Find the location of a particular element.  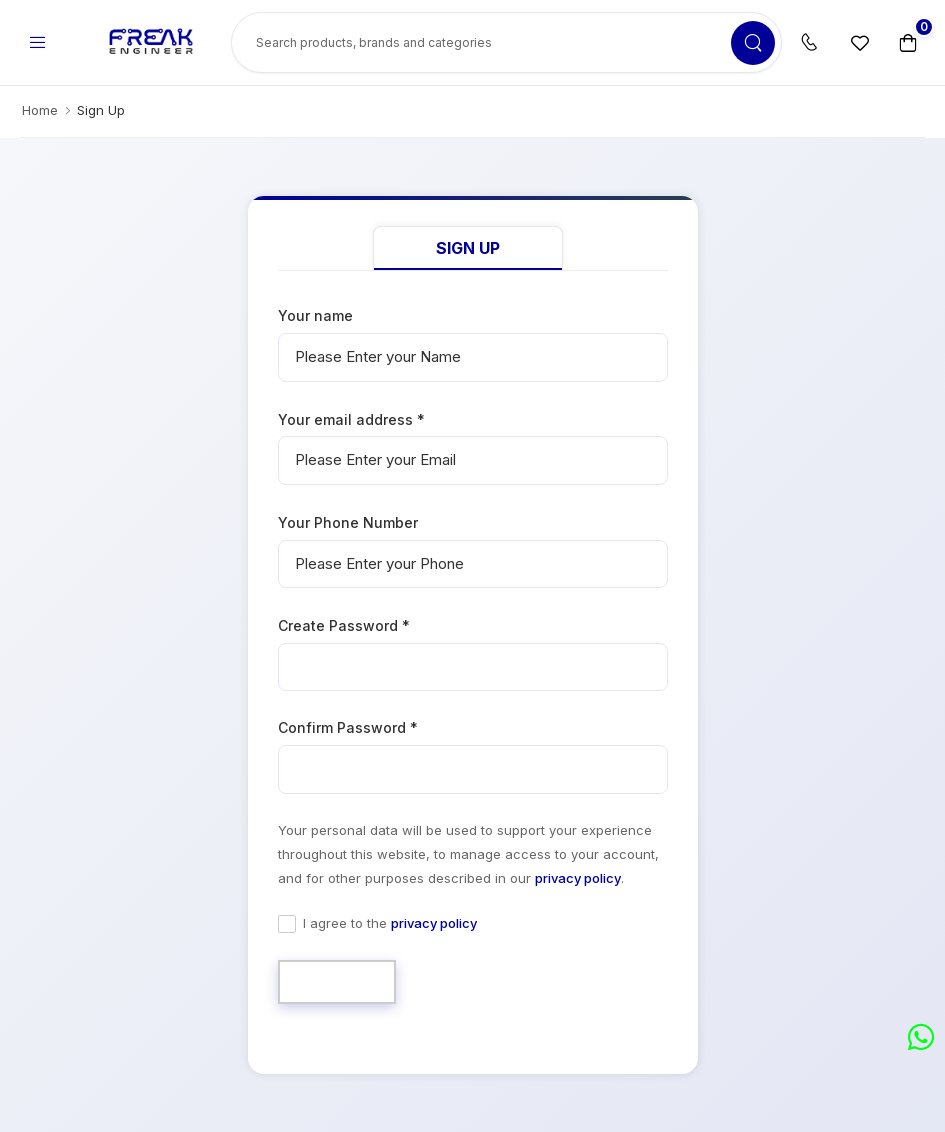

[menu-toggle] is located at coordinates (37, 43).